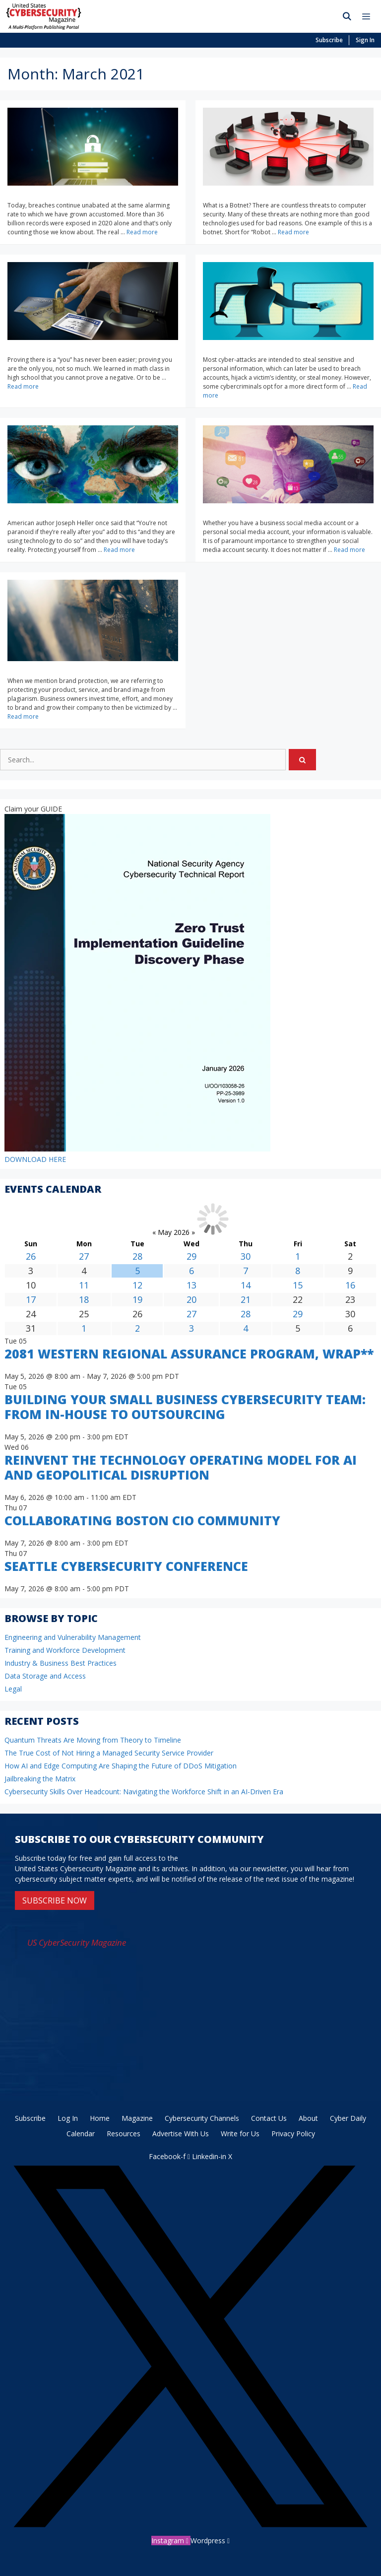 The height and width of the screenshot is (2576, 381). What do you see at coordinates (126, 1566) in the screenshot?
I see `Seattle Cybersecurity Conference` at bounding box center [126, 1566].